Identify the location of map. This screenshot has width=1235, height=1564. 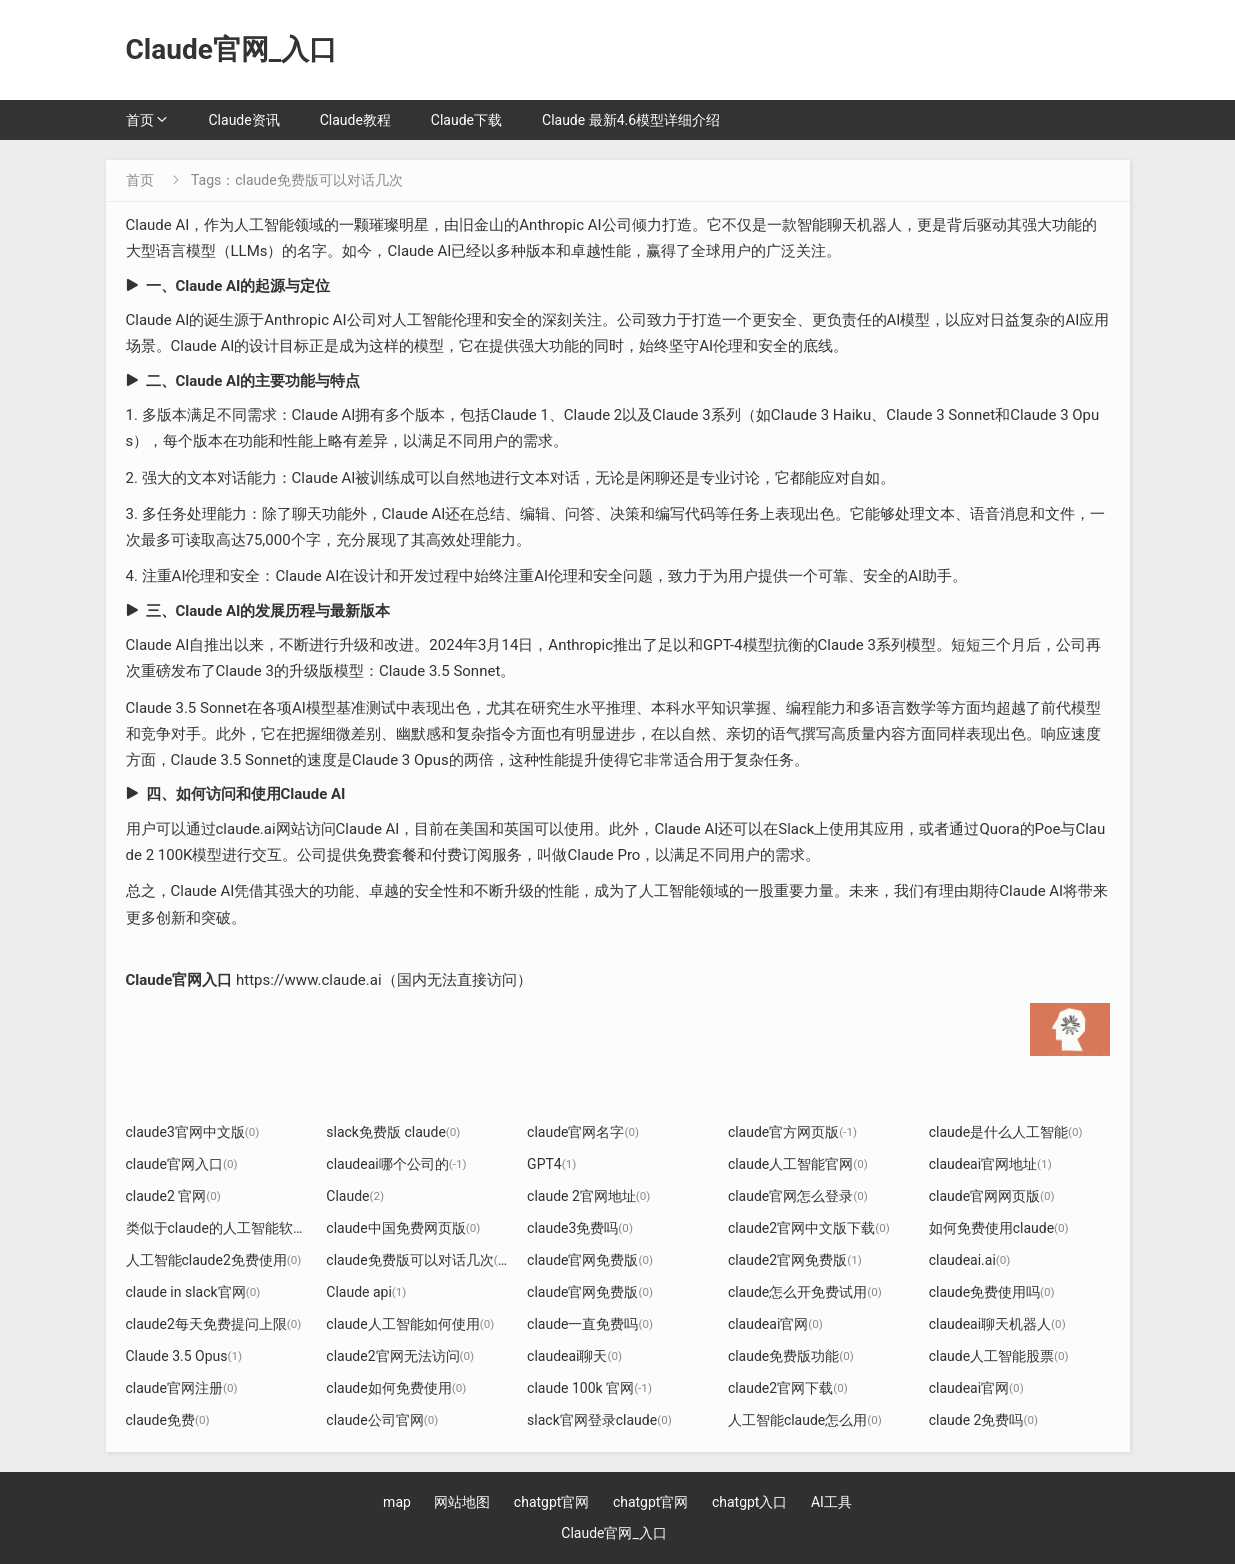
(397, 1502).